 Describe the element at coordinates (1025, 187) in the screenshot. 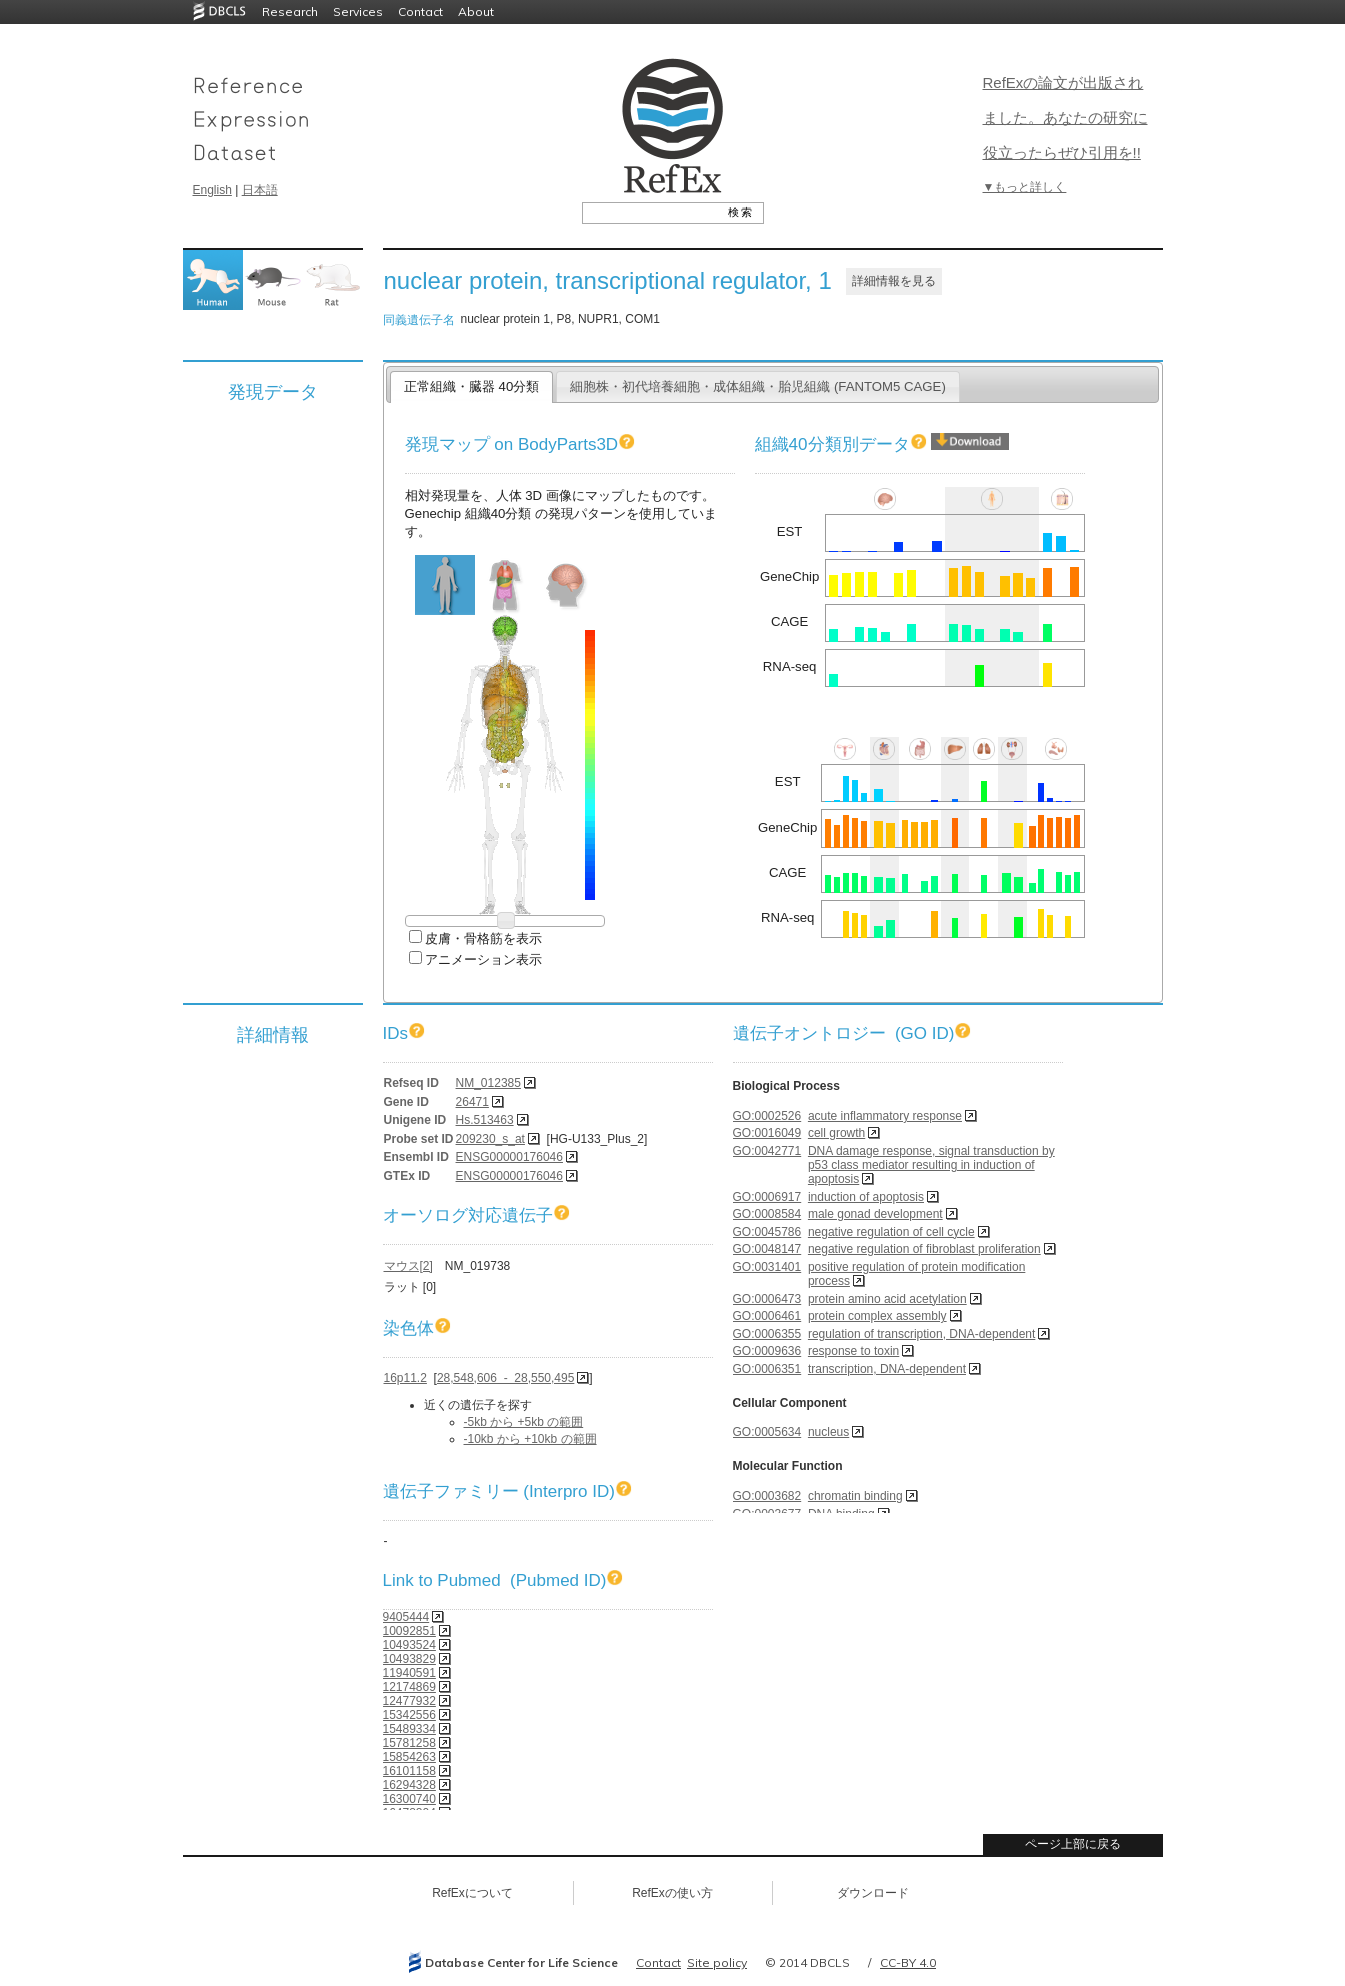

I see `▼もっと詳しく` at that location.